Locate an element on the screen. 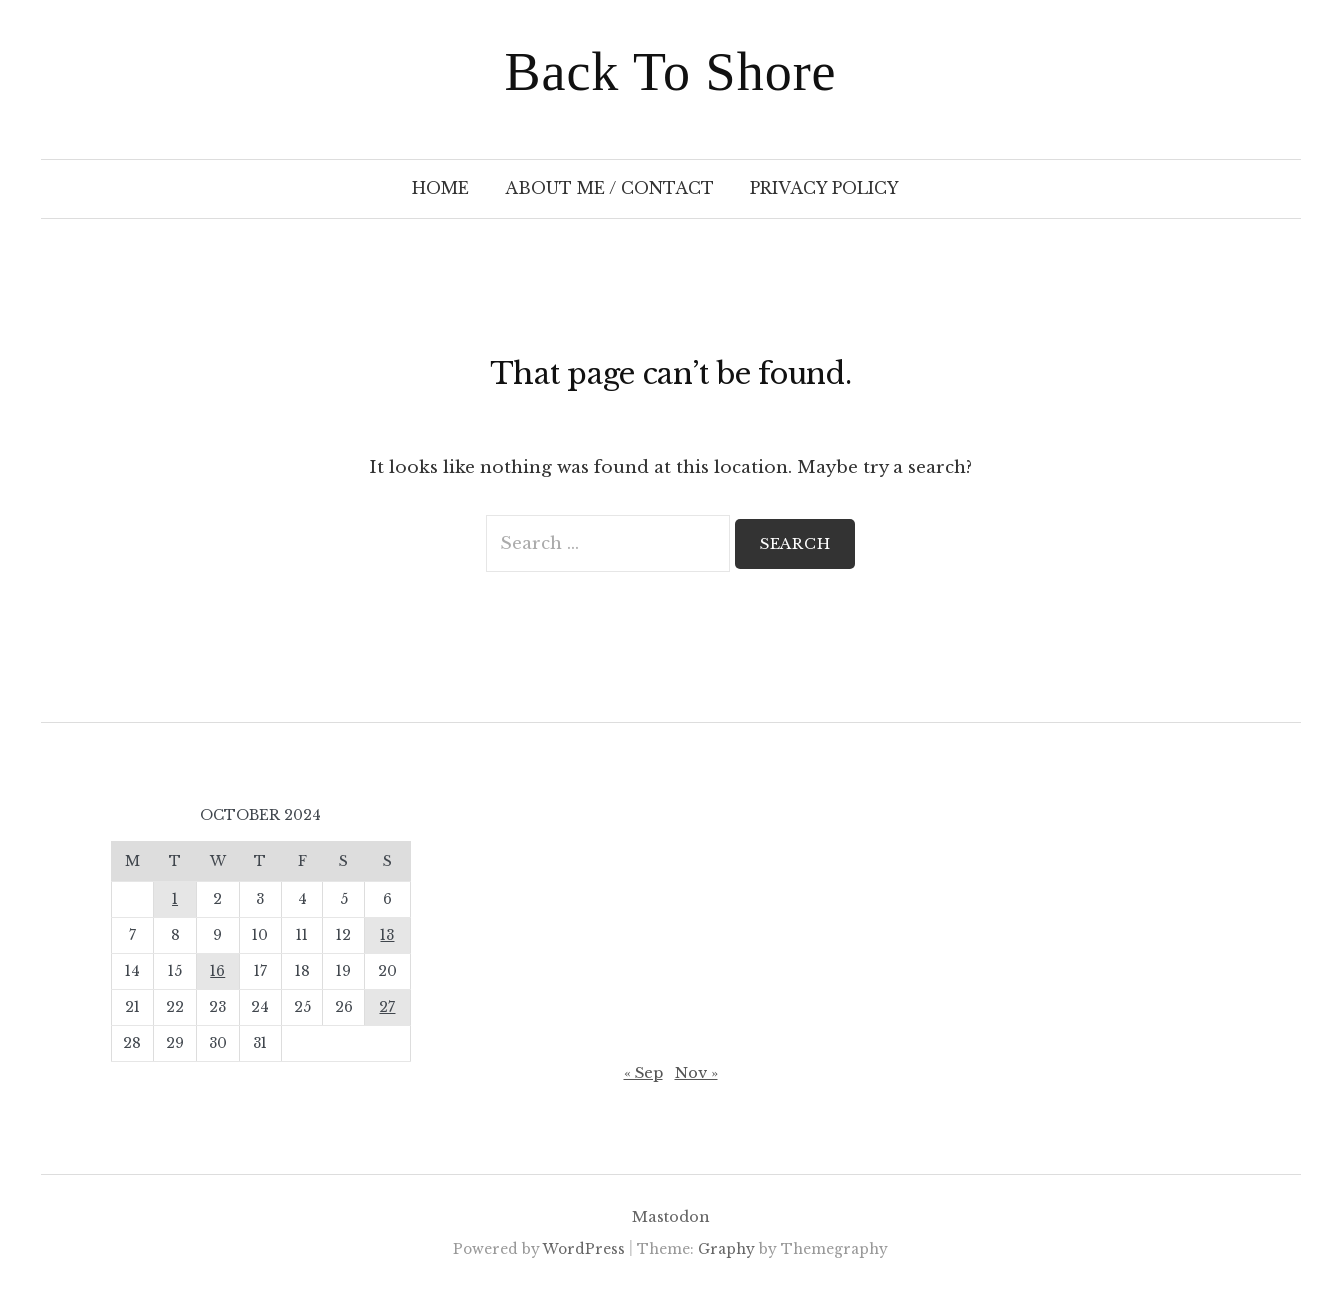 The height and width of the screenshot is (1295, 1341). Nov » is located at coordinates (696, 1073).